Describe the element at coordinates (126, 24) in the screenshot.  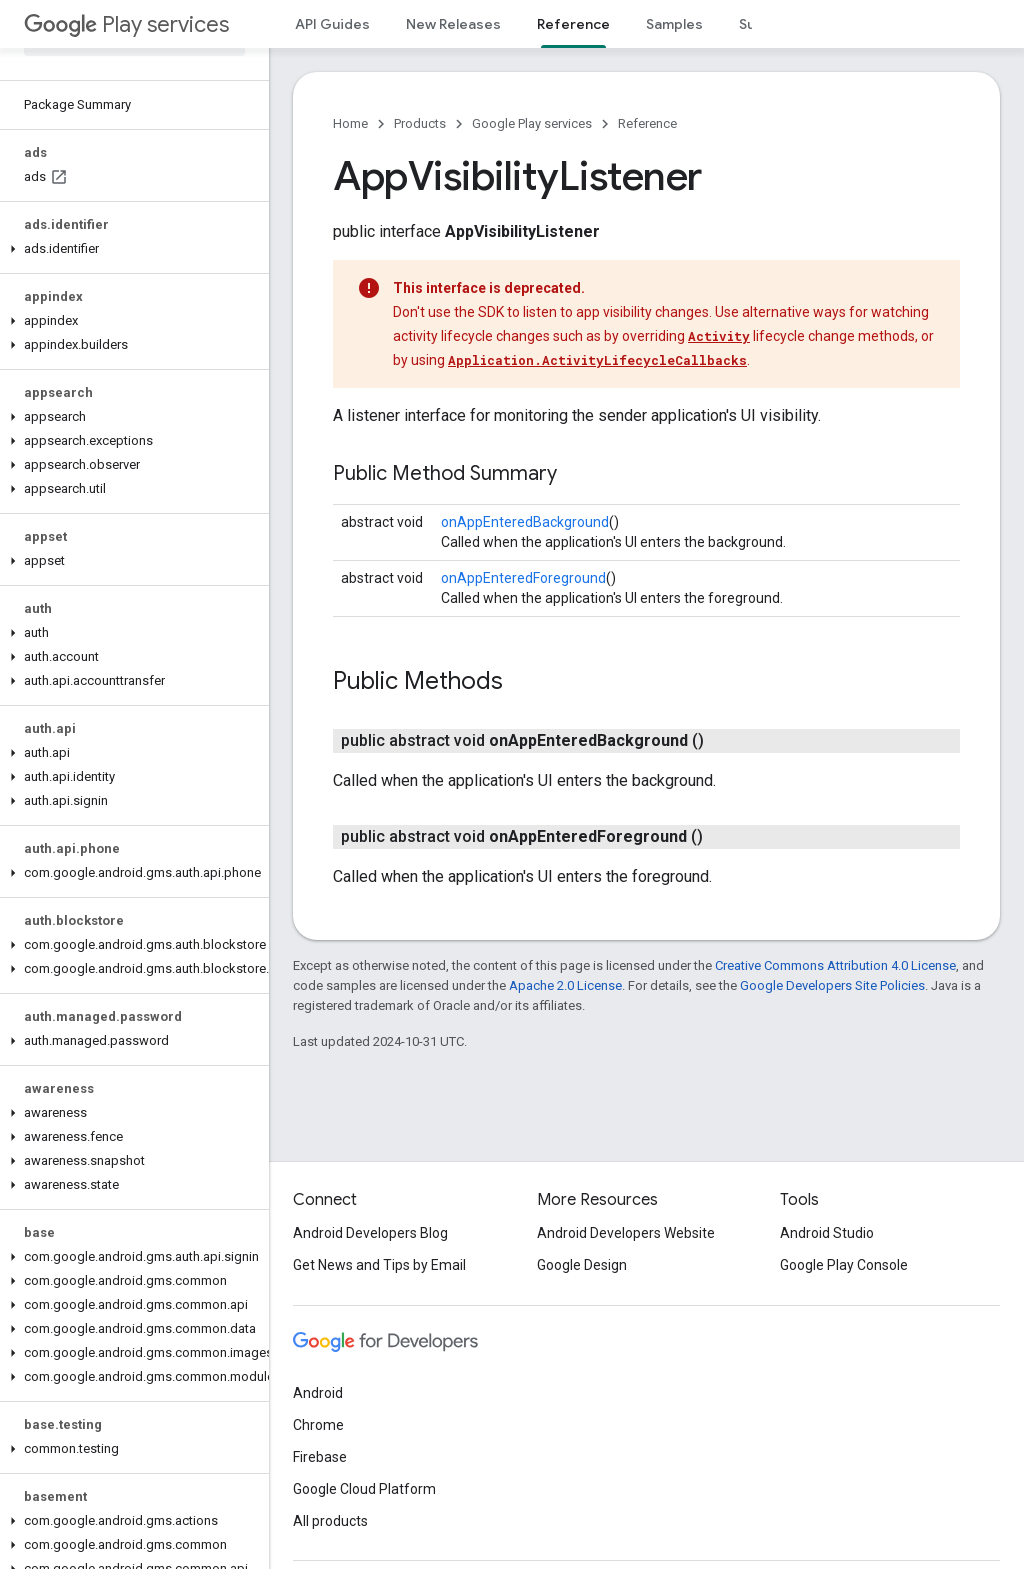
I see `Play services` at that location.